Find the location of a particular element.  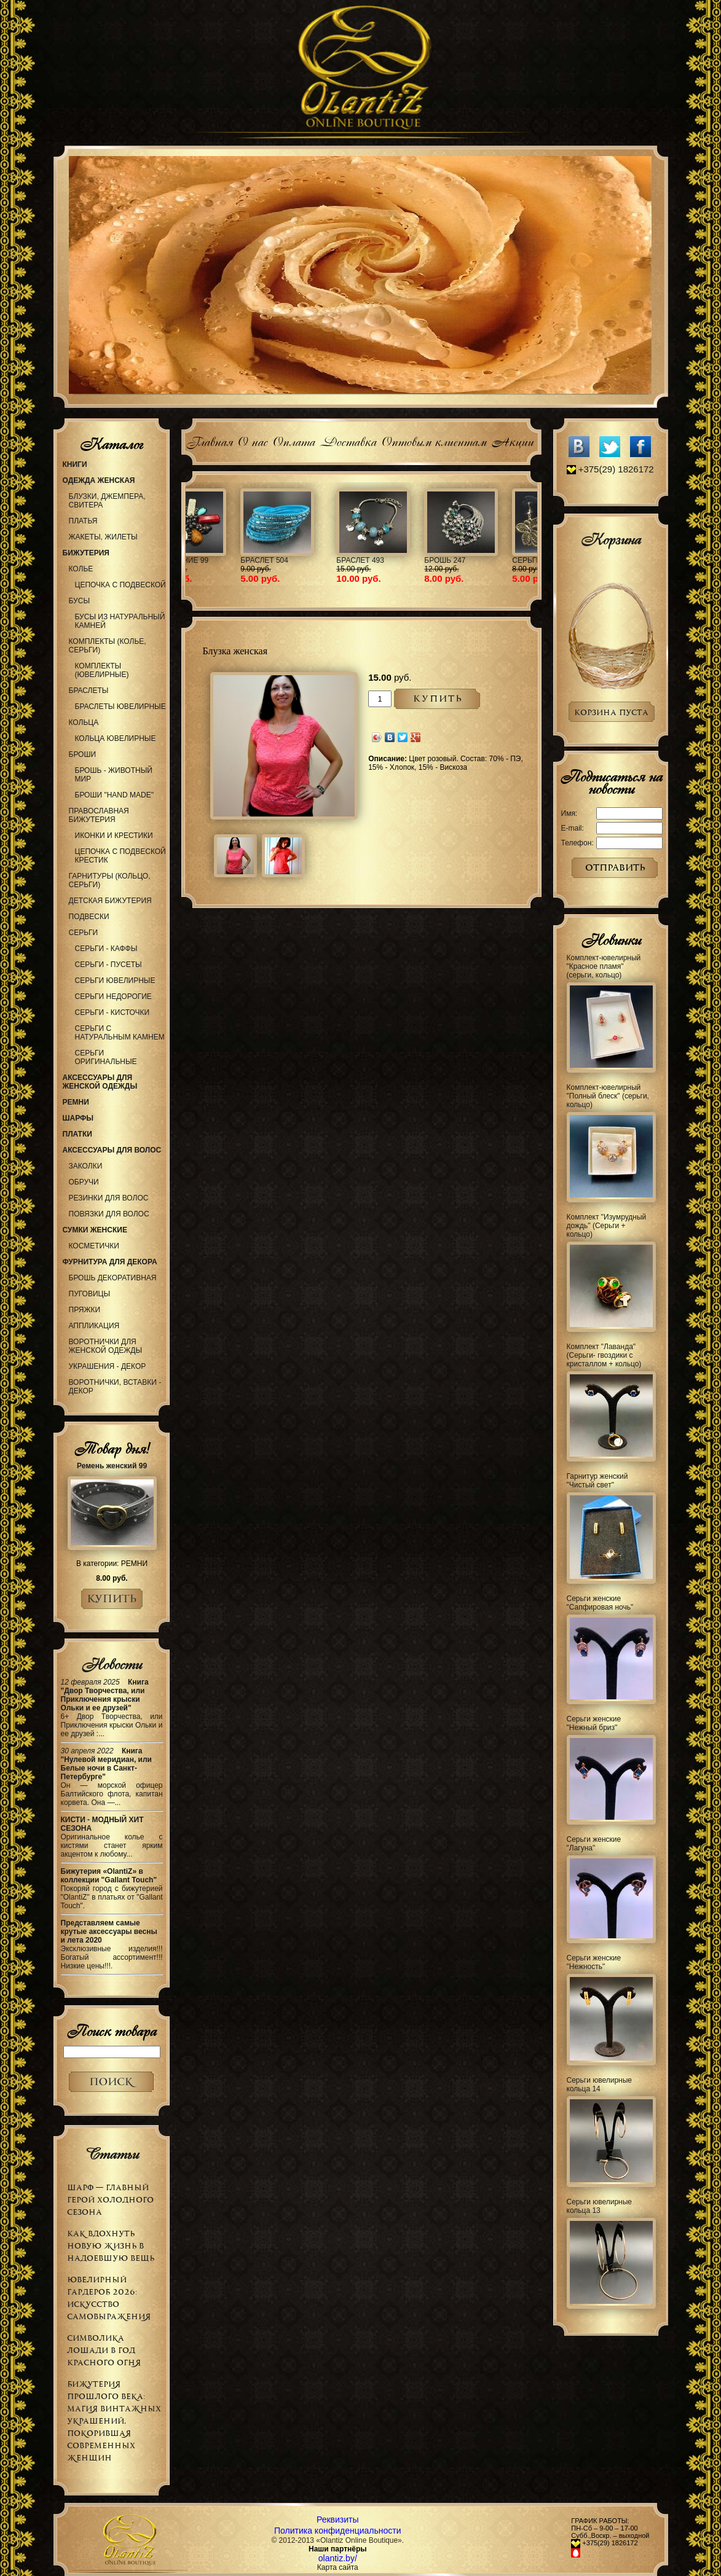

Доставка is located at coordinates (348, 440).